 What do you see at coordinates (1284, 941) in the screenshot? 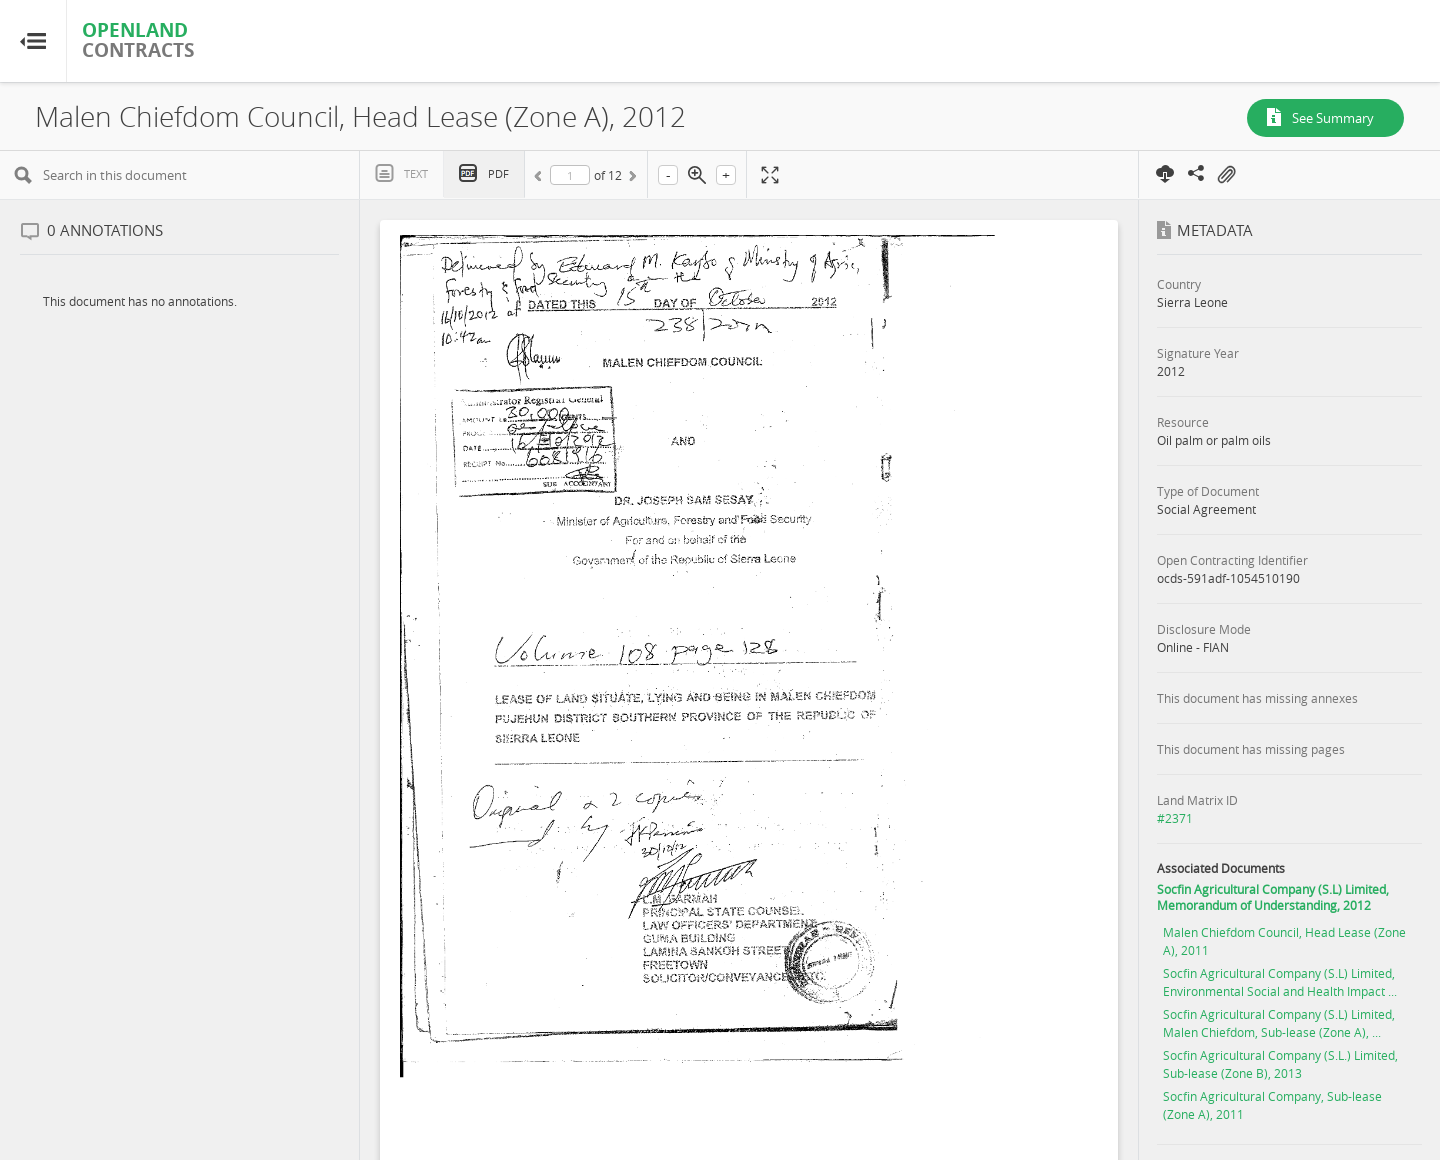
I see `Malen Chiefdom Council, Head Lease (Zone A), 2011` at bounding box center [1284, 941].